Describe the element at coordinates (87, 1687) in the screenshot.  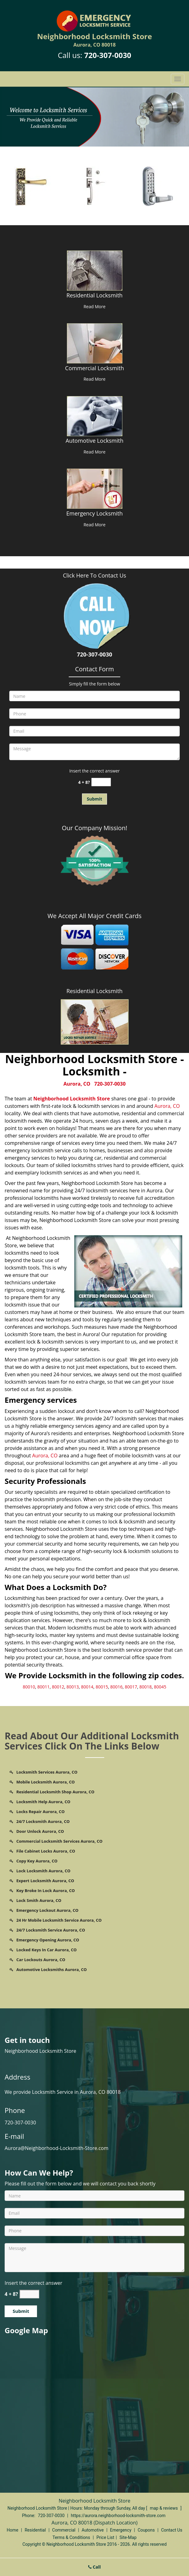
I see `80014` at that location.